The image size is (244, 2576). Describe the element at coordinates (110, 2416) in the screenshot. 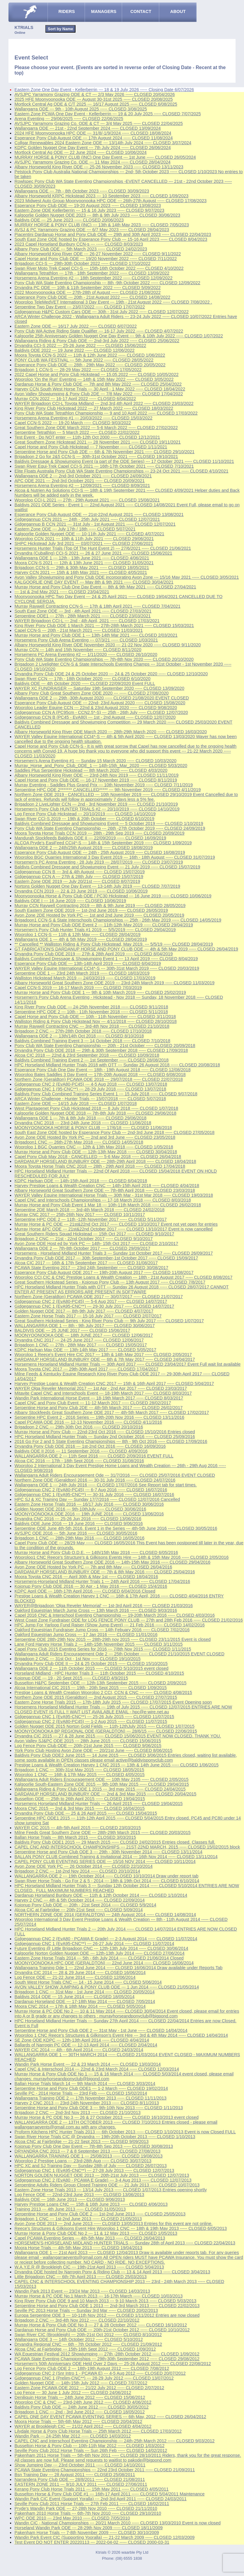

I see `CAPEL ONE DAY EVENT PCAWA EVENTING SERIES --- 6th May, 2012 ----- CLOSED 26/04/2012` at that location.